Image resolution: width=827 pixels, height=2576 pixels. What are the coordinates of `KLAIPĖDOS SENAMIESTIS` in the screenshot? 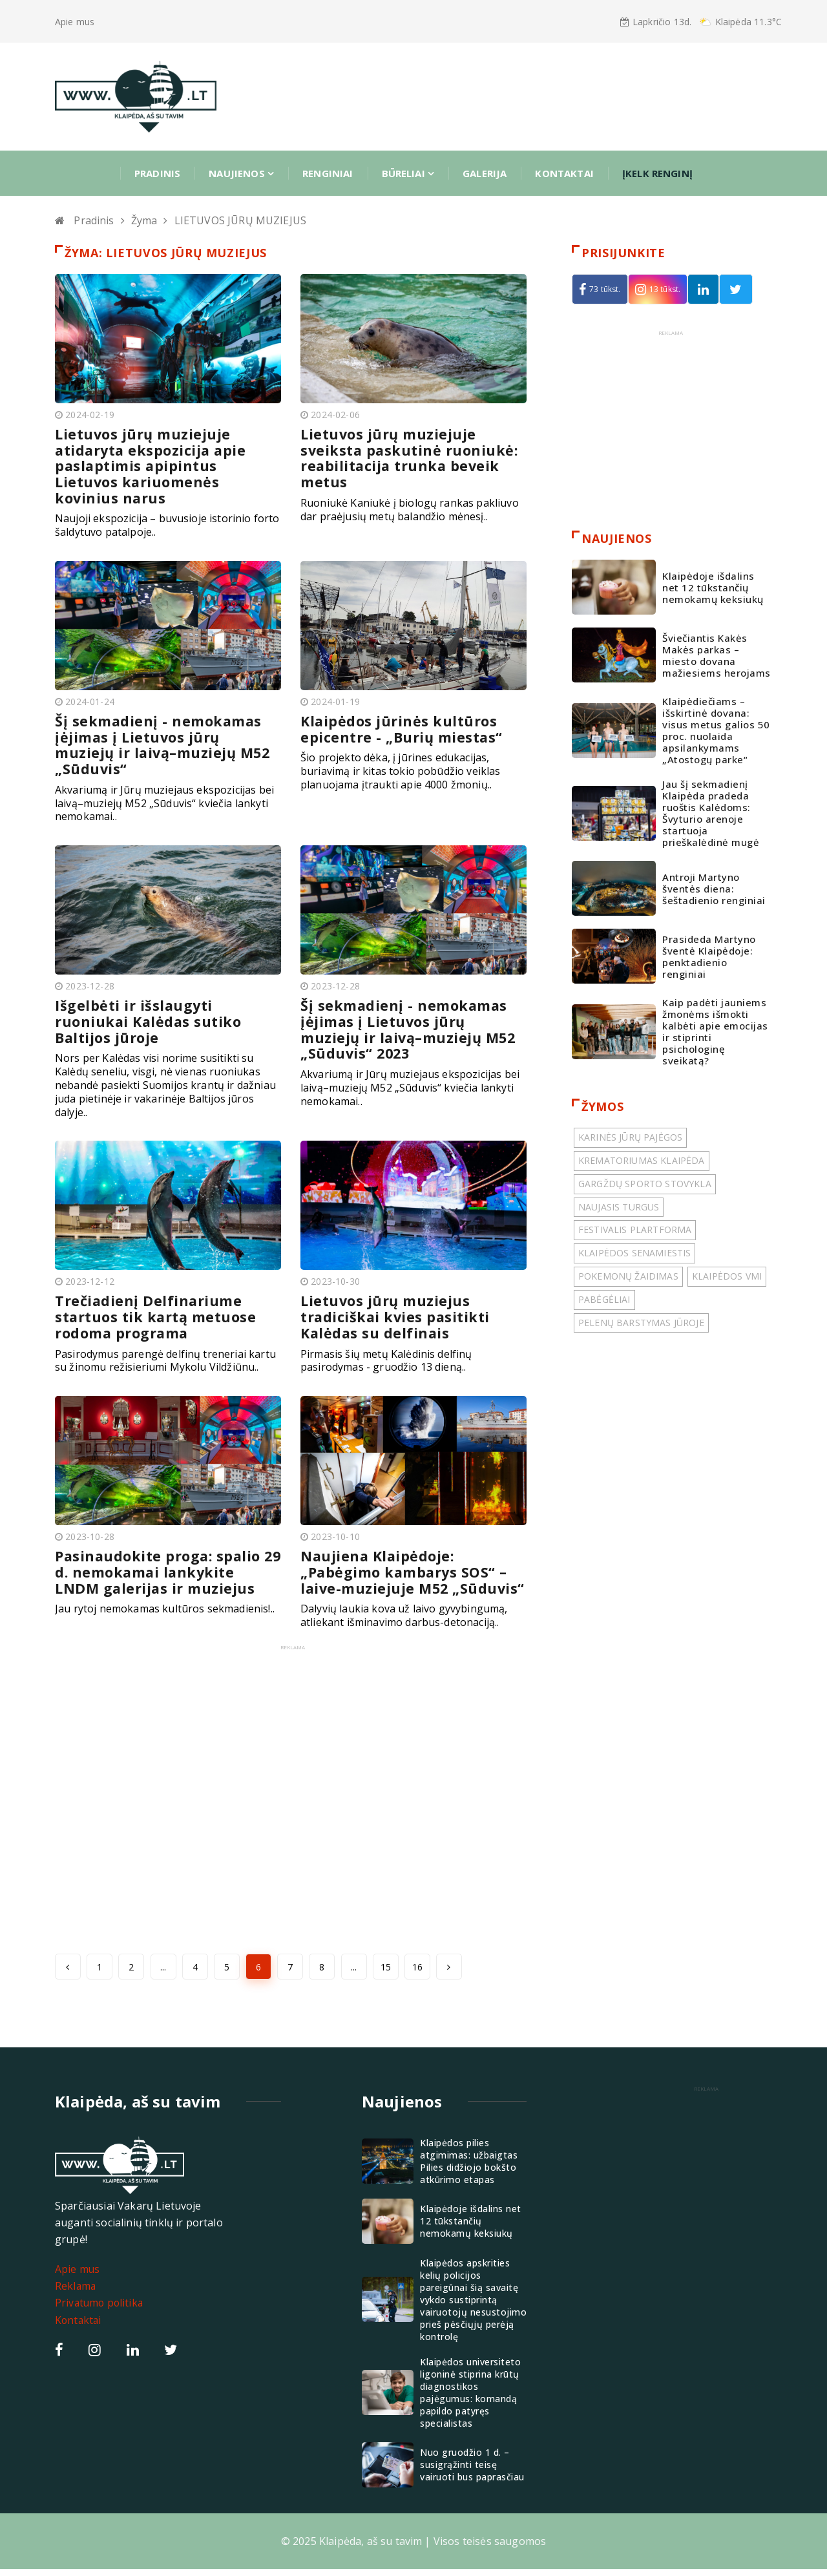 It's located at (634, 1253).